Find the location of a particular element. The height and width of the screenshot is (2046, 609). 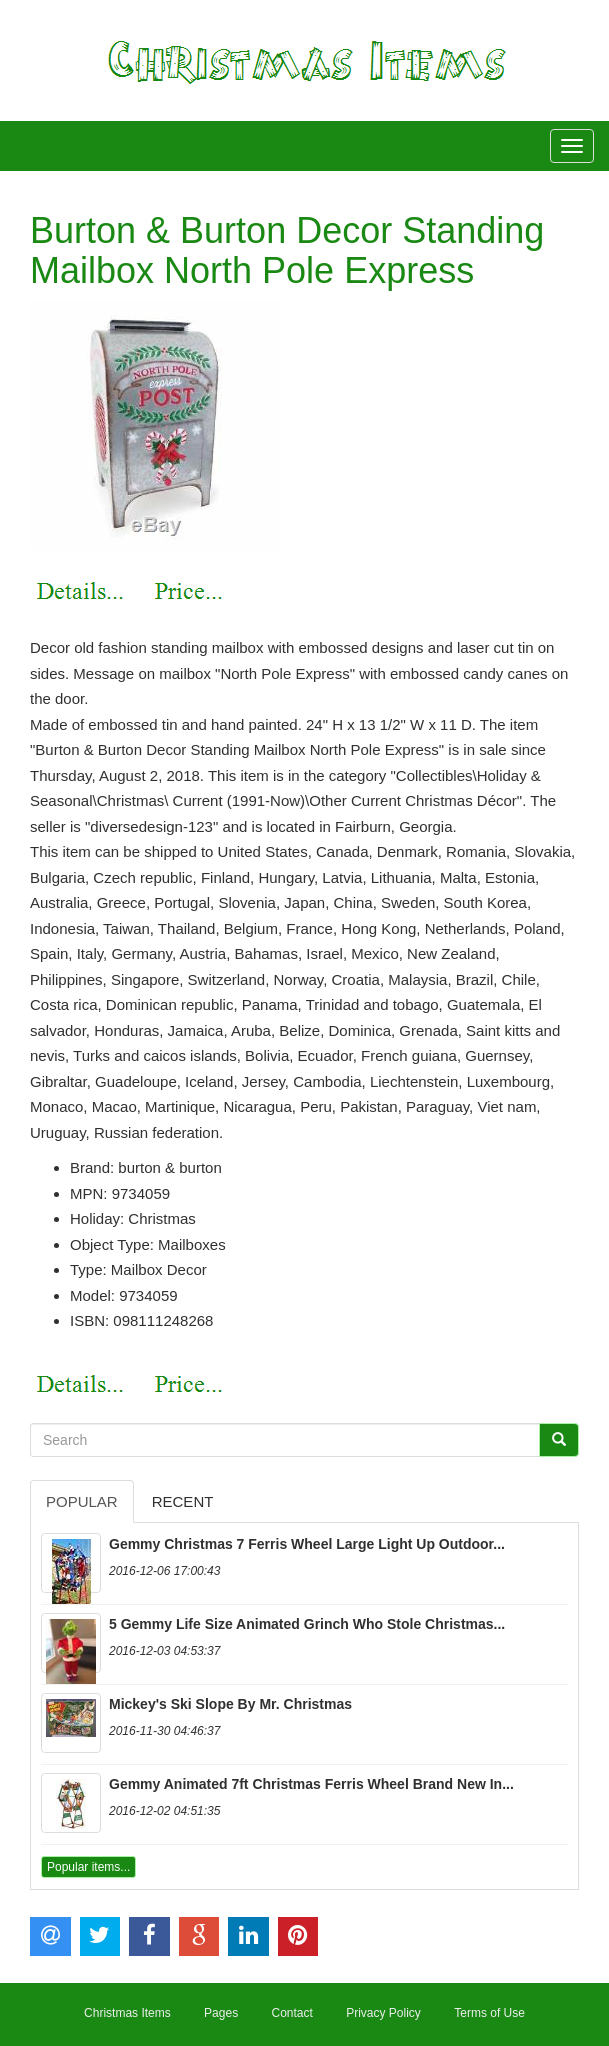

Popular is located at coordinates (82, 1501).